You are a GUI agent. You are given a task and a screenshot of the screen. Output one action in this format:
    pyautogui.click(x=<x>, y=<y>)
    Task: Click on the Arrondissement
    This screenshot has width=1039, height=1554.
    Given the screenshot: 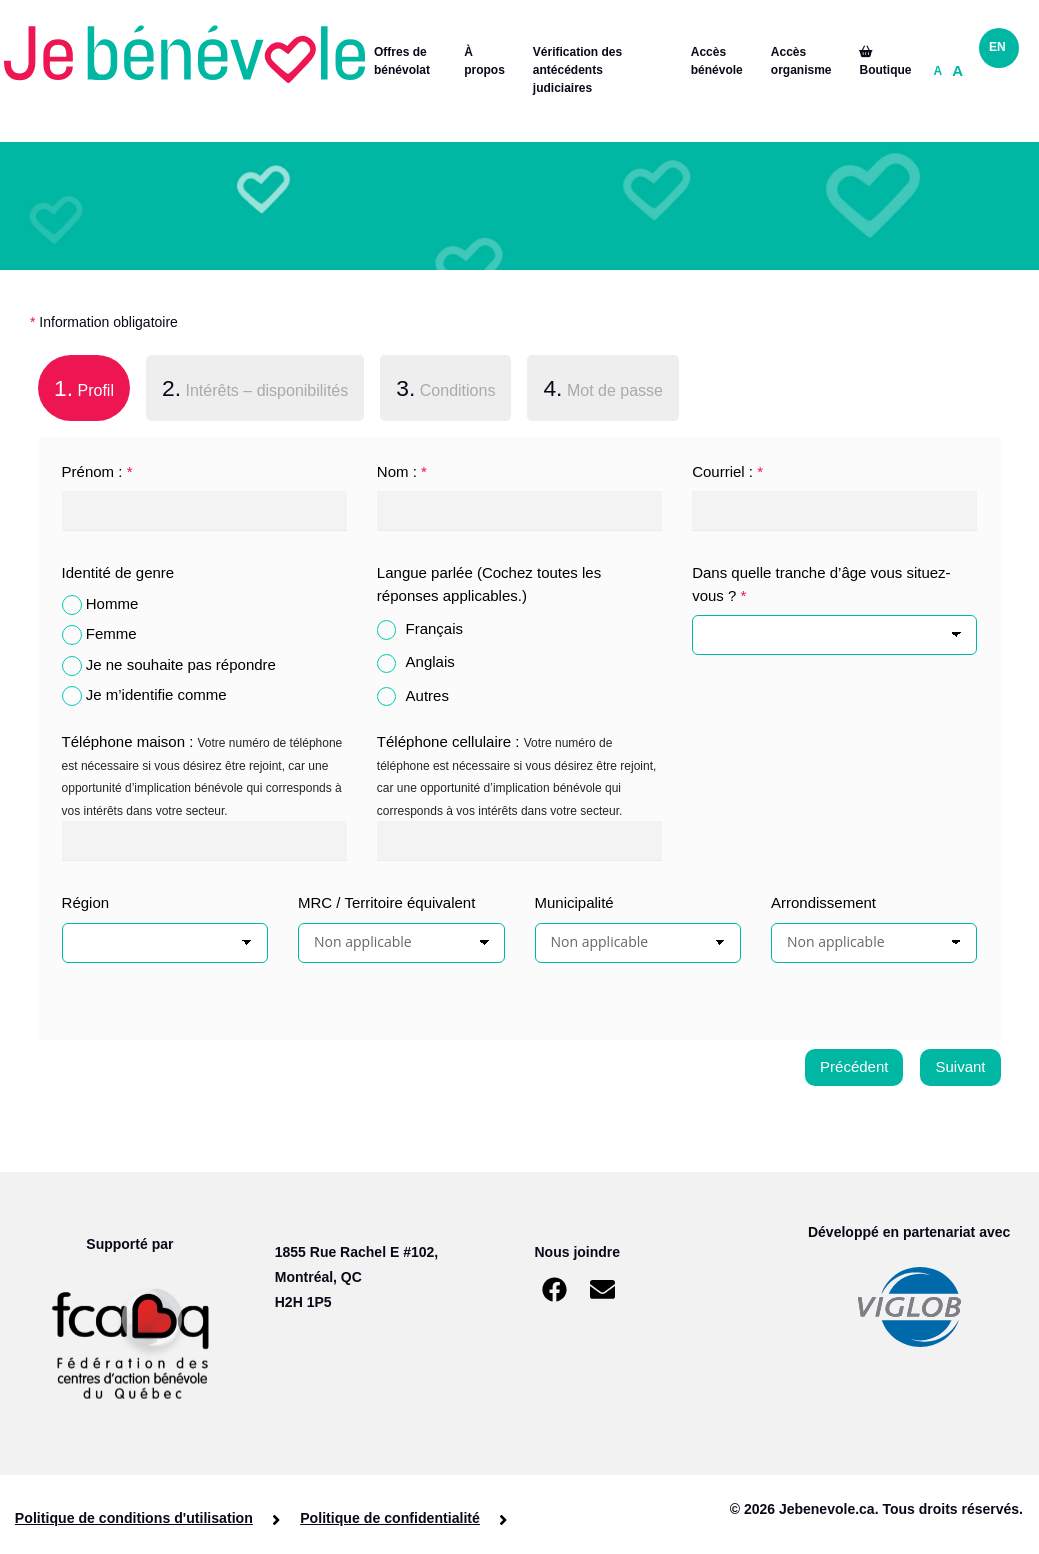 What is the action you would take?
    pyautogui.click(x=823, y=902)
    